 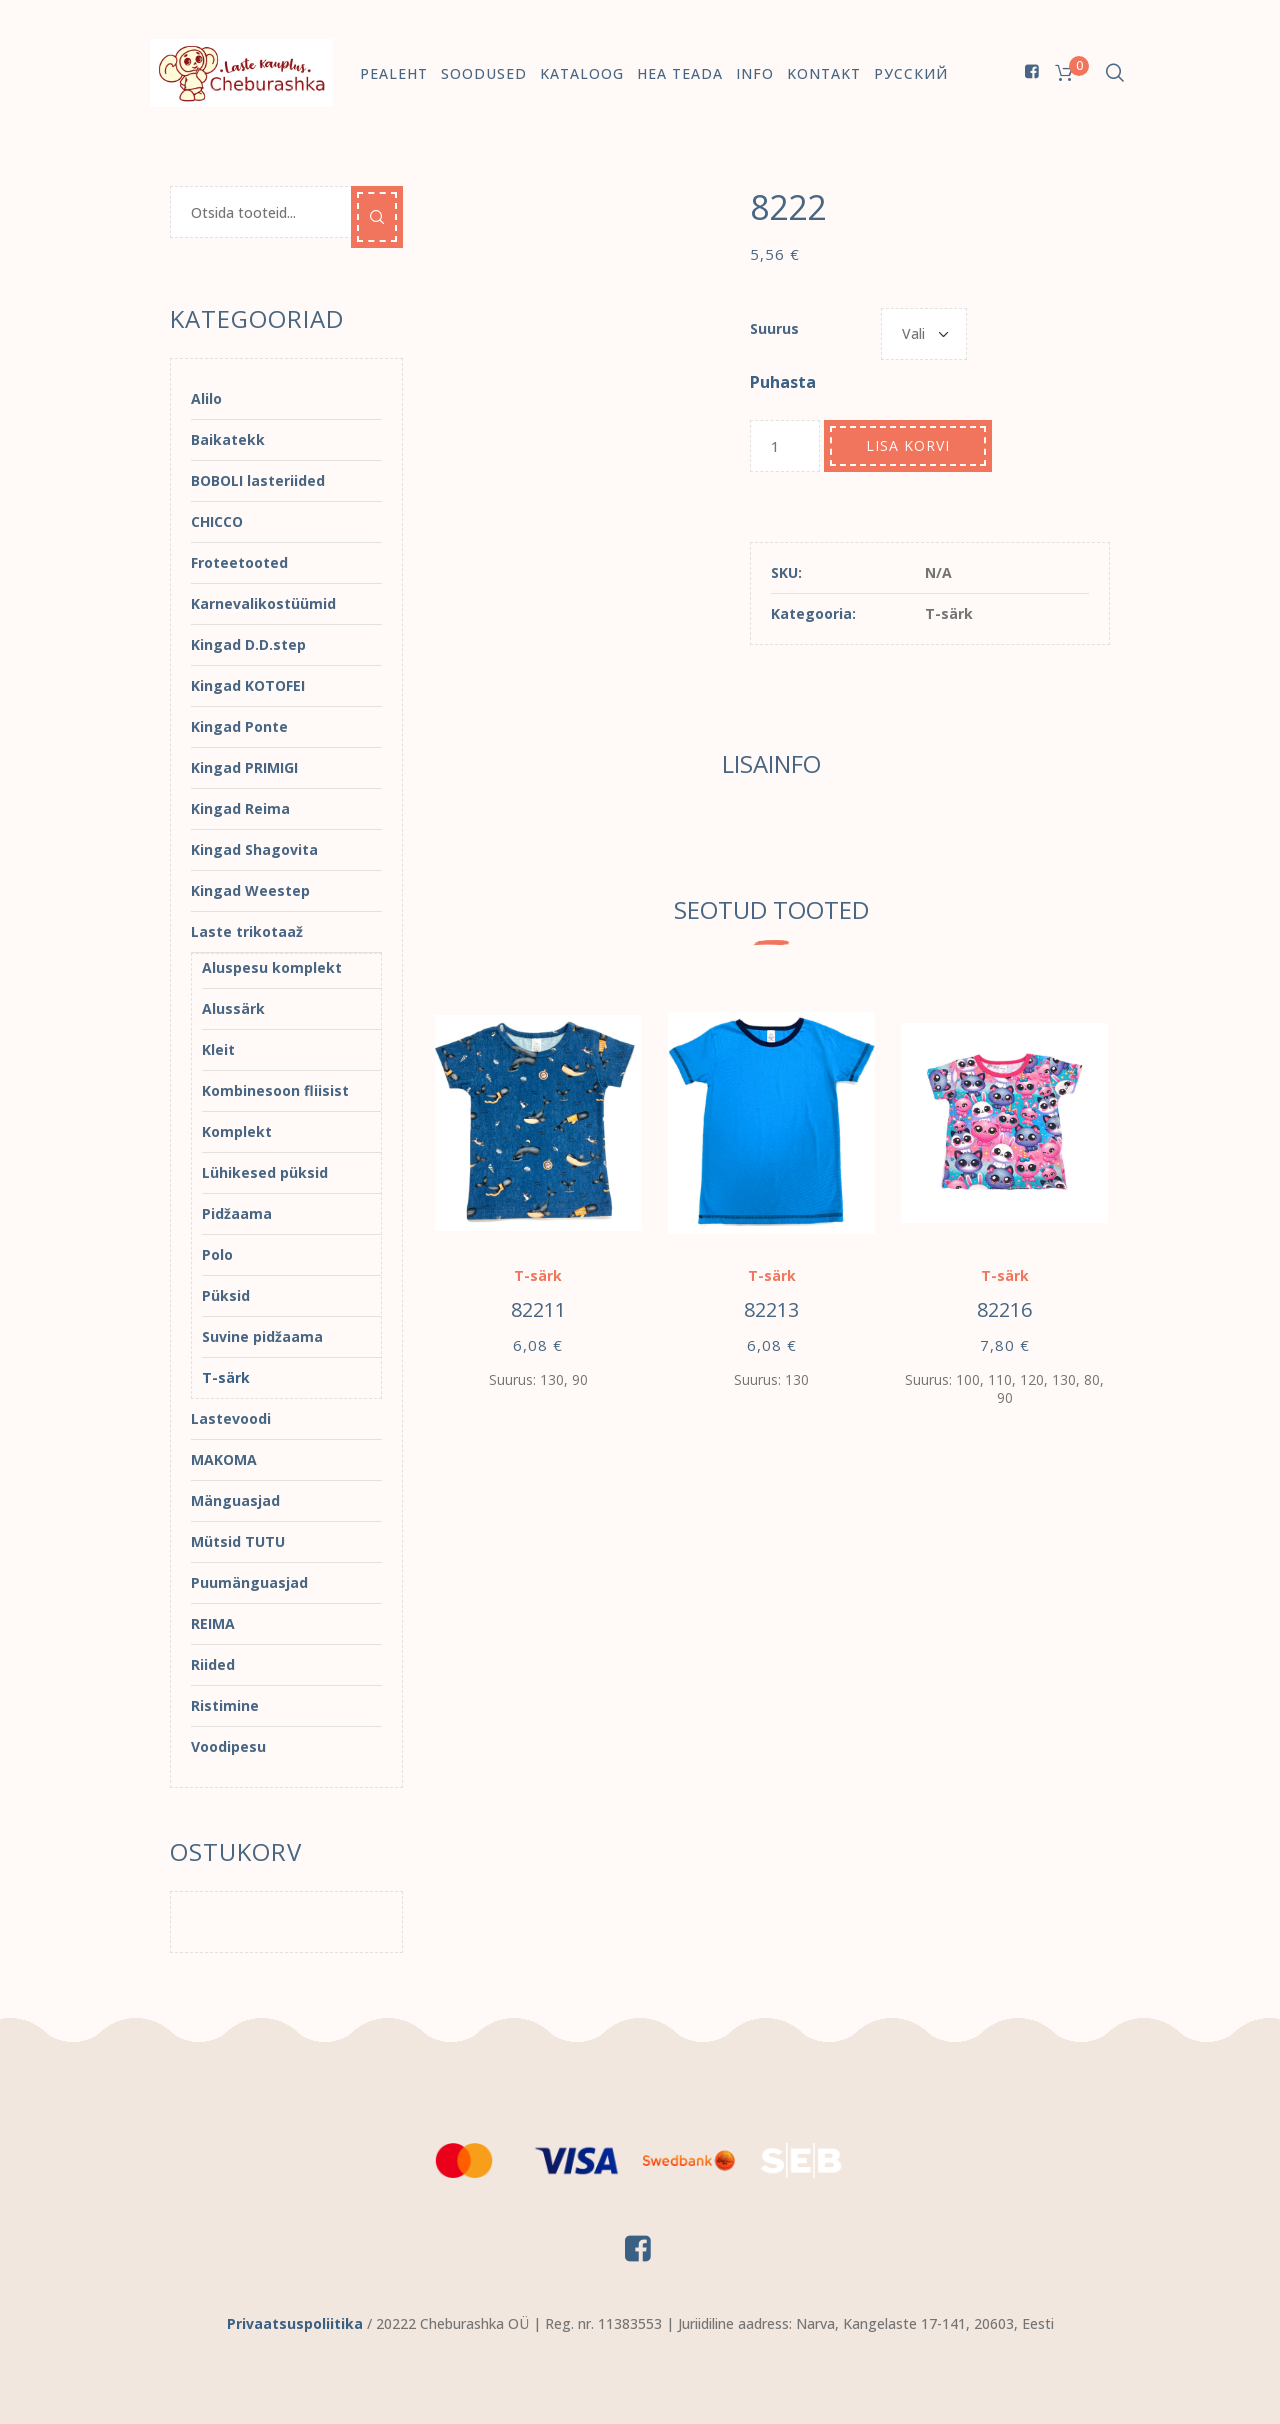 I want to click on Puumänguasjad, so click(x=249, y=1582).